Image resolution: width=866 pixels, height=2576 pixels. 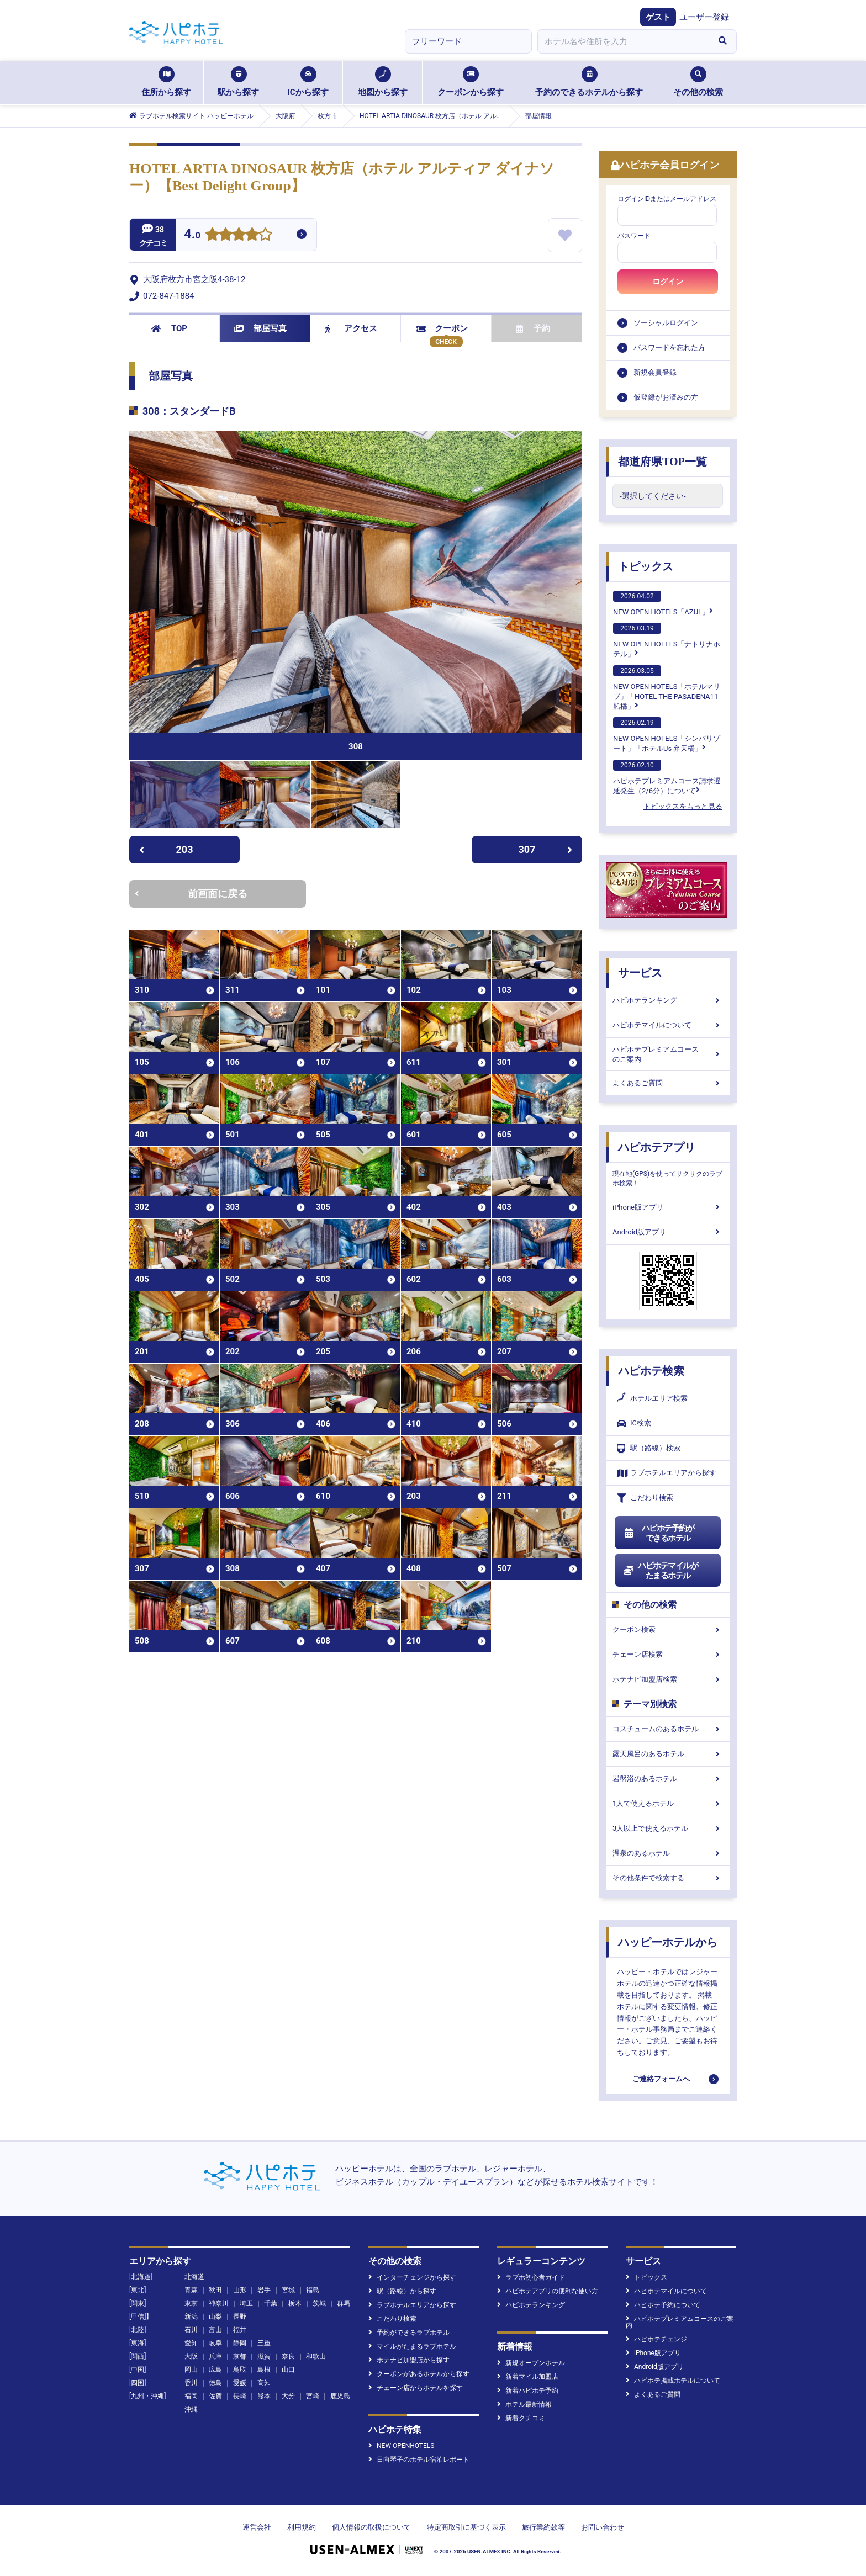 What do you see at coordinates (547, 2291) in the screenshot?
I see `ハピホテアプリの便利な使い方` at bounding box center [547, 2291].